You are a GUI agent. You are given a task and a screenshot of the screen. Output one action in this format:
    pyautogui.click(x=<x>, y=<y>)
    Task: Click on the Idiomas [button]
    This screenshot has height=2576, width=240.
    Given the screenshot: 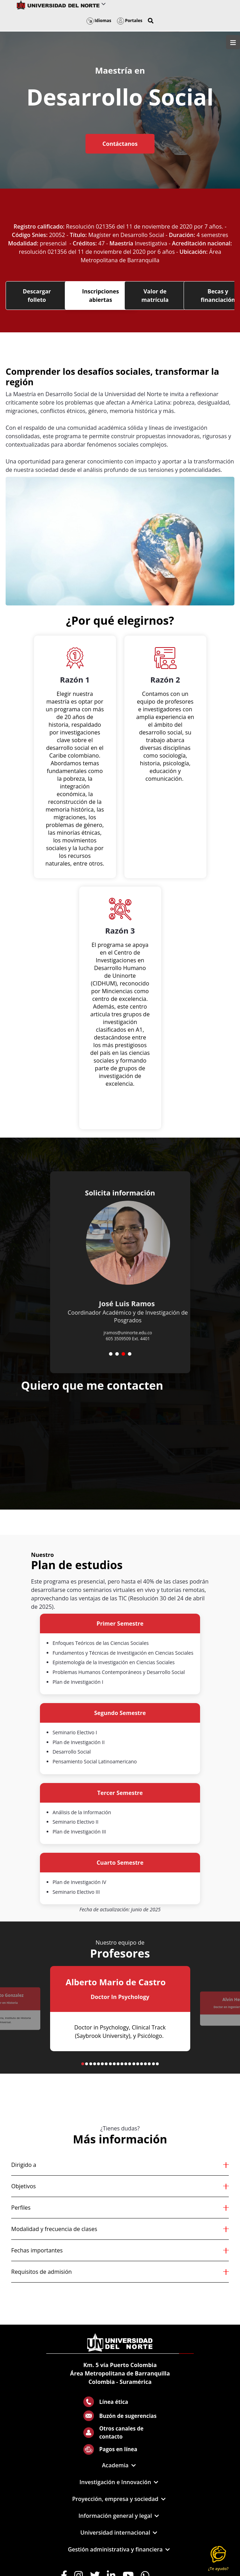 What is the action you would take?
    pyautogui.click(x=99, y=20)
    